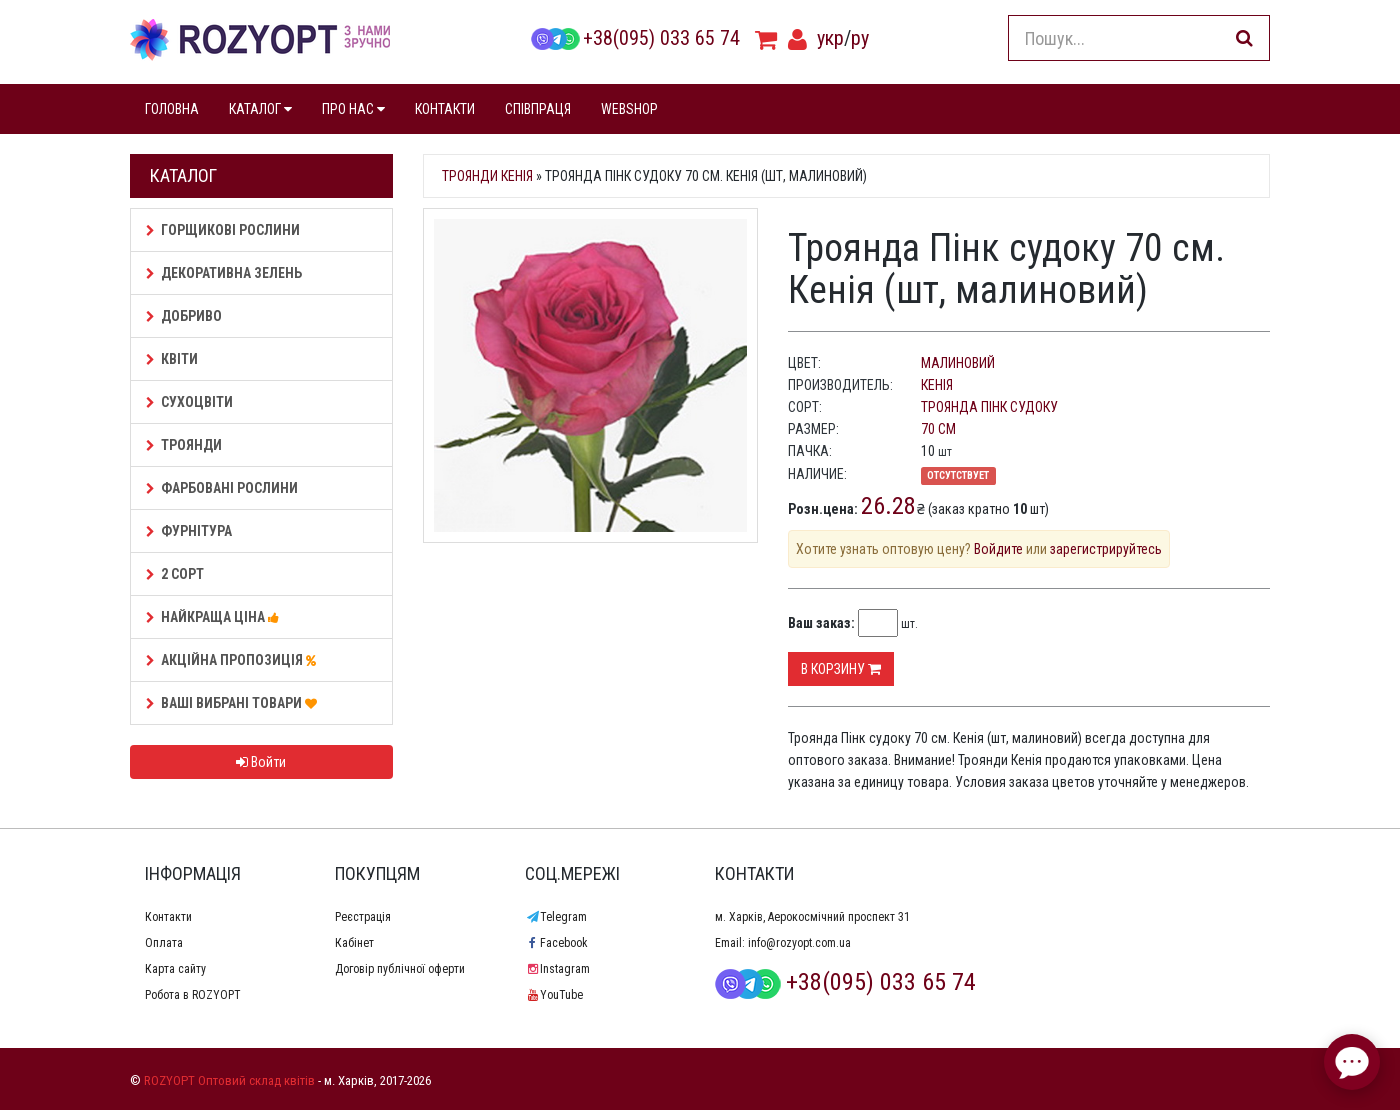  I want to click on В корзину, so click(841, 669).